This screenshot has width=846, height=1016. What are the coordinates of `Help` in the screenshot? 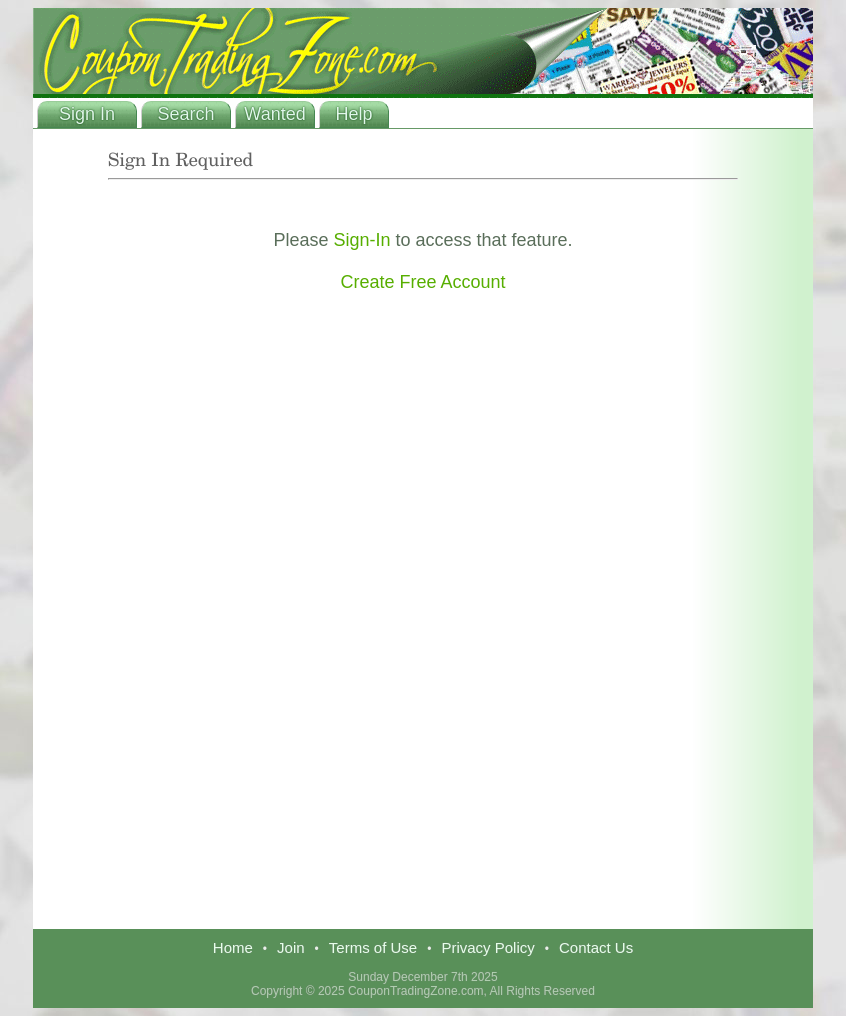 It's located at (353, 114).